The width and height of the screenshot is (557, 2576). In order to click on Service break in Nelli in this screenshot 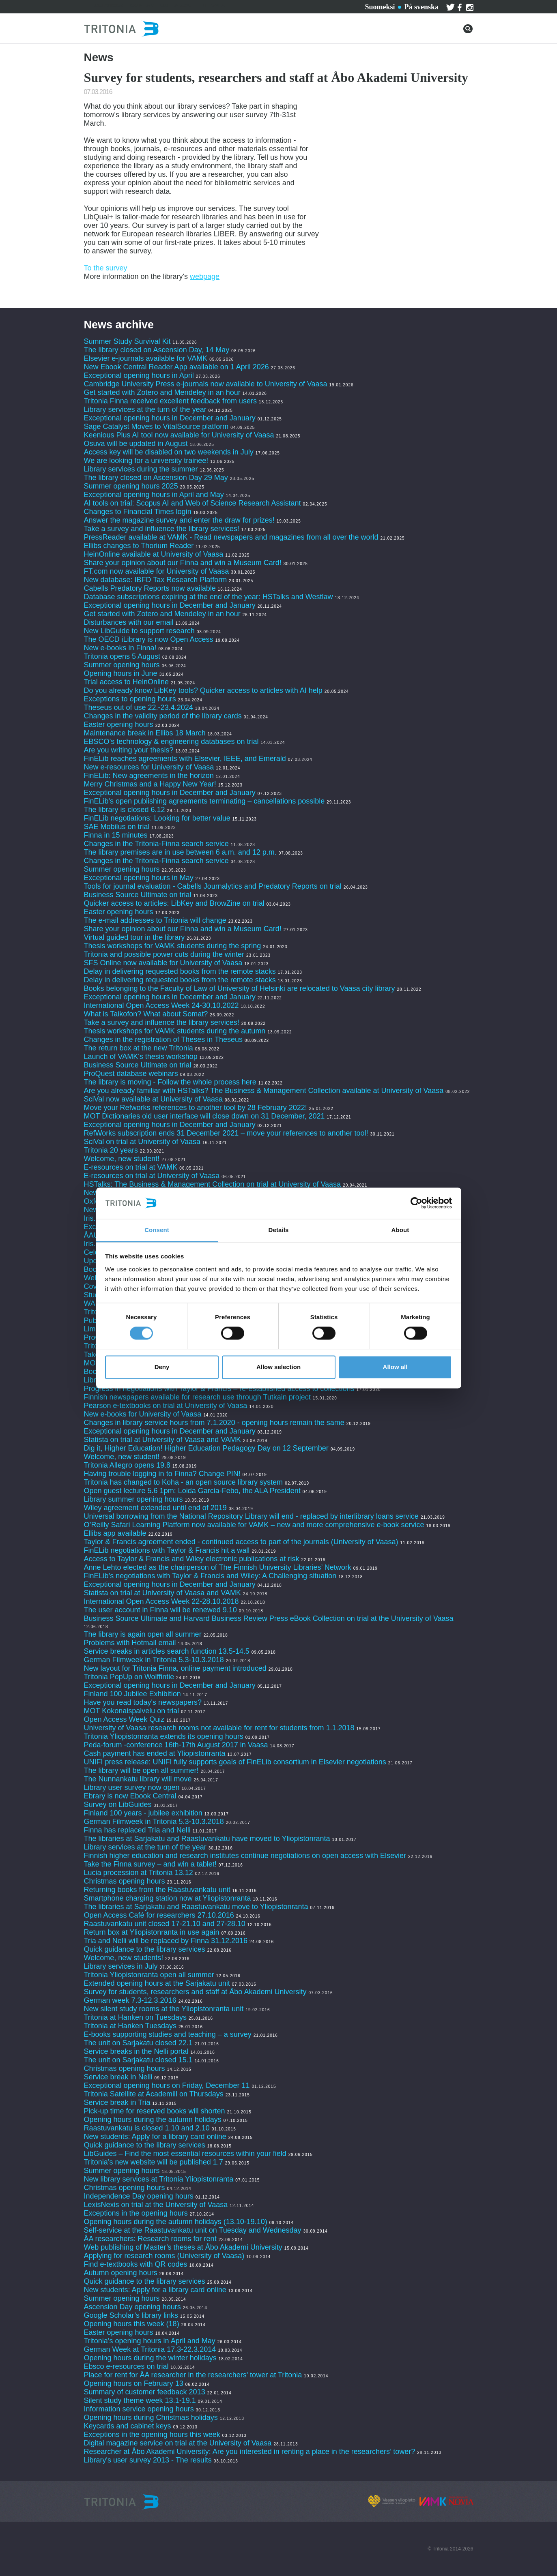, I will do `click(118, 2077)`.